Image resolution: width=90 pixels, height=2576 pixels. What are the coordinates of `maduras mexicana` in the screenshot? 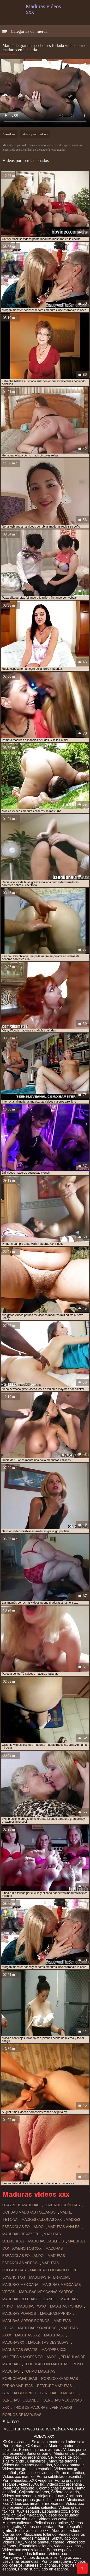 It's located at (20, 2285).